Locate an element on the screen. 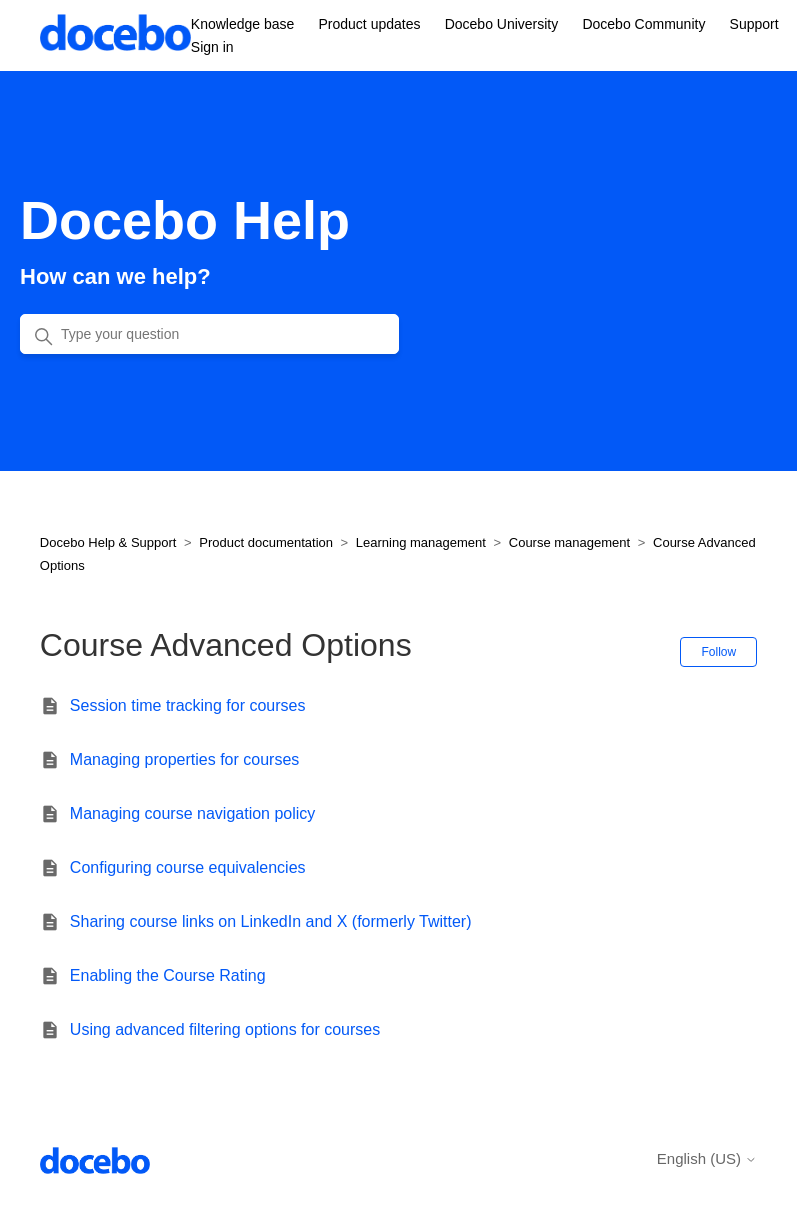  Managing course navigation policy is located at coordinates (192, 813).